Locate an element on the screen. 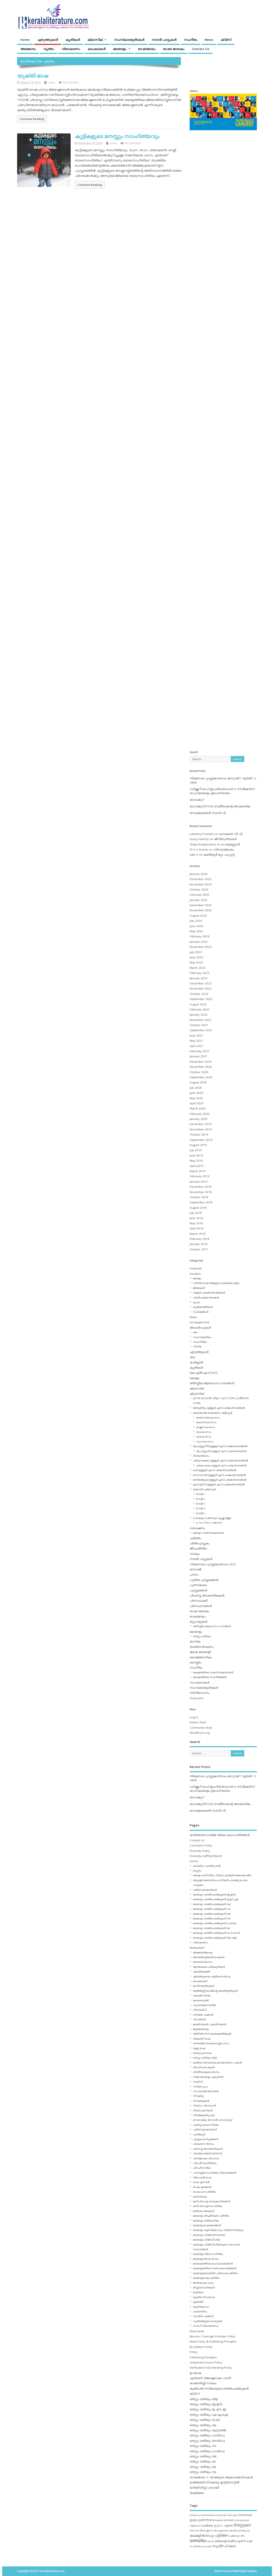 This screenshot has width=274, height=2576. ഭദ്രകാളി [ഭദ്രകാളി (9 items)] is located at coordinates (221, 2541).